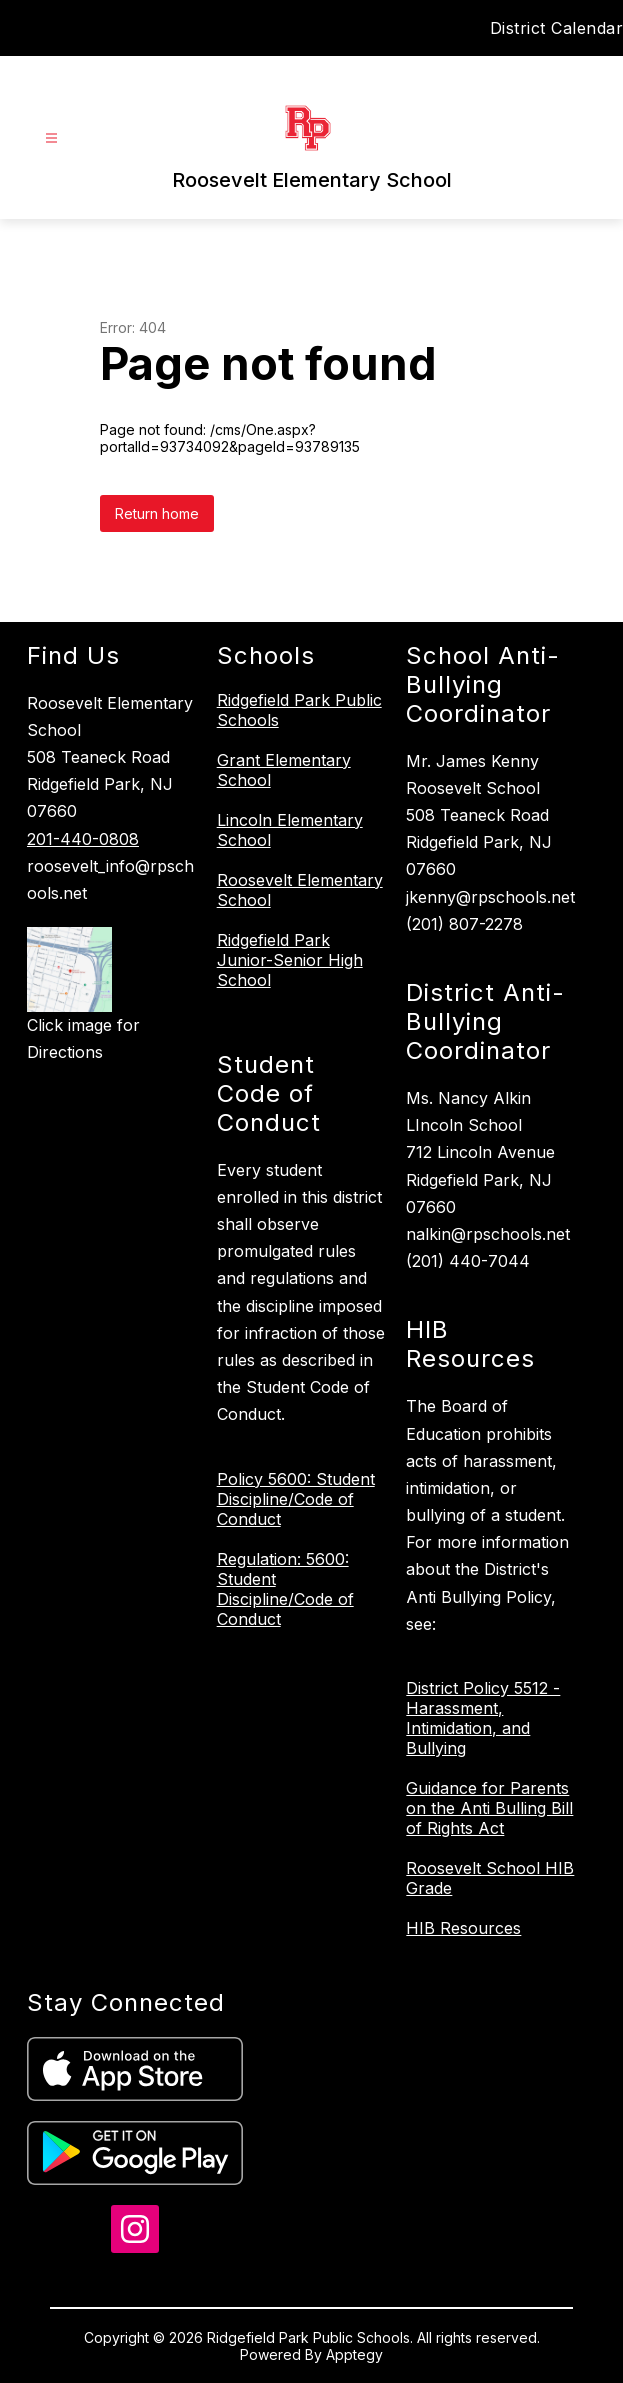  Describe the element at coordinates (463, 1928) in the screenshot. I see `HIB Resources` at that location.